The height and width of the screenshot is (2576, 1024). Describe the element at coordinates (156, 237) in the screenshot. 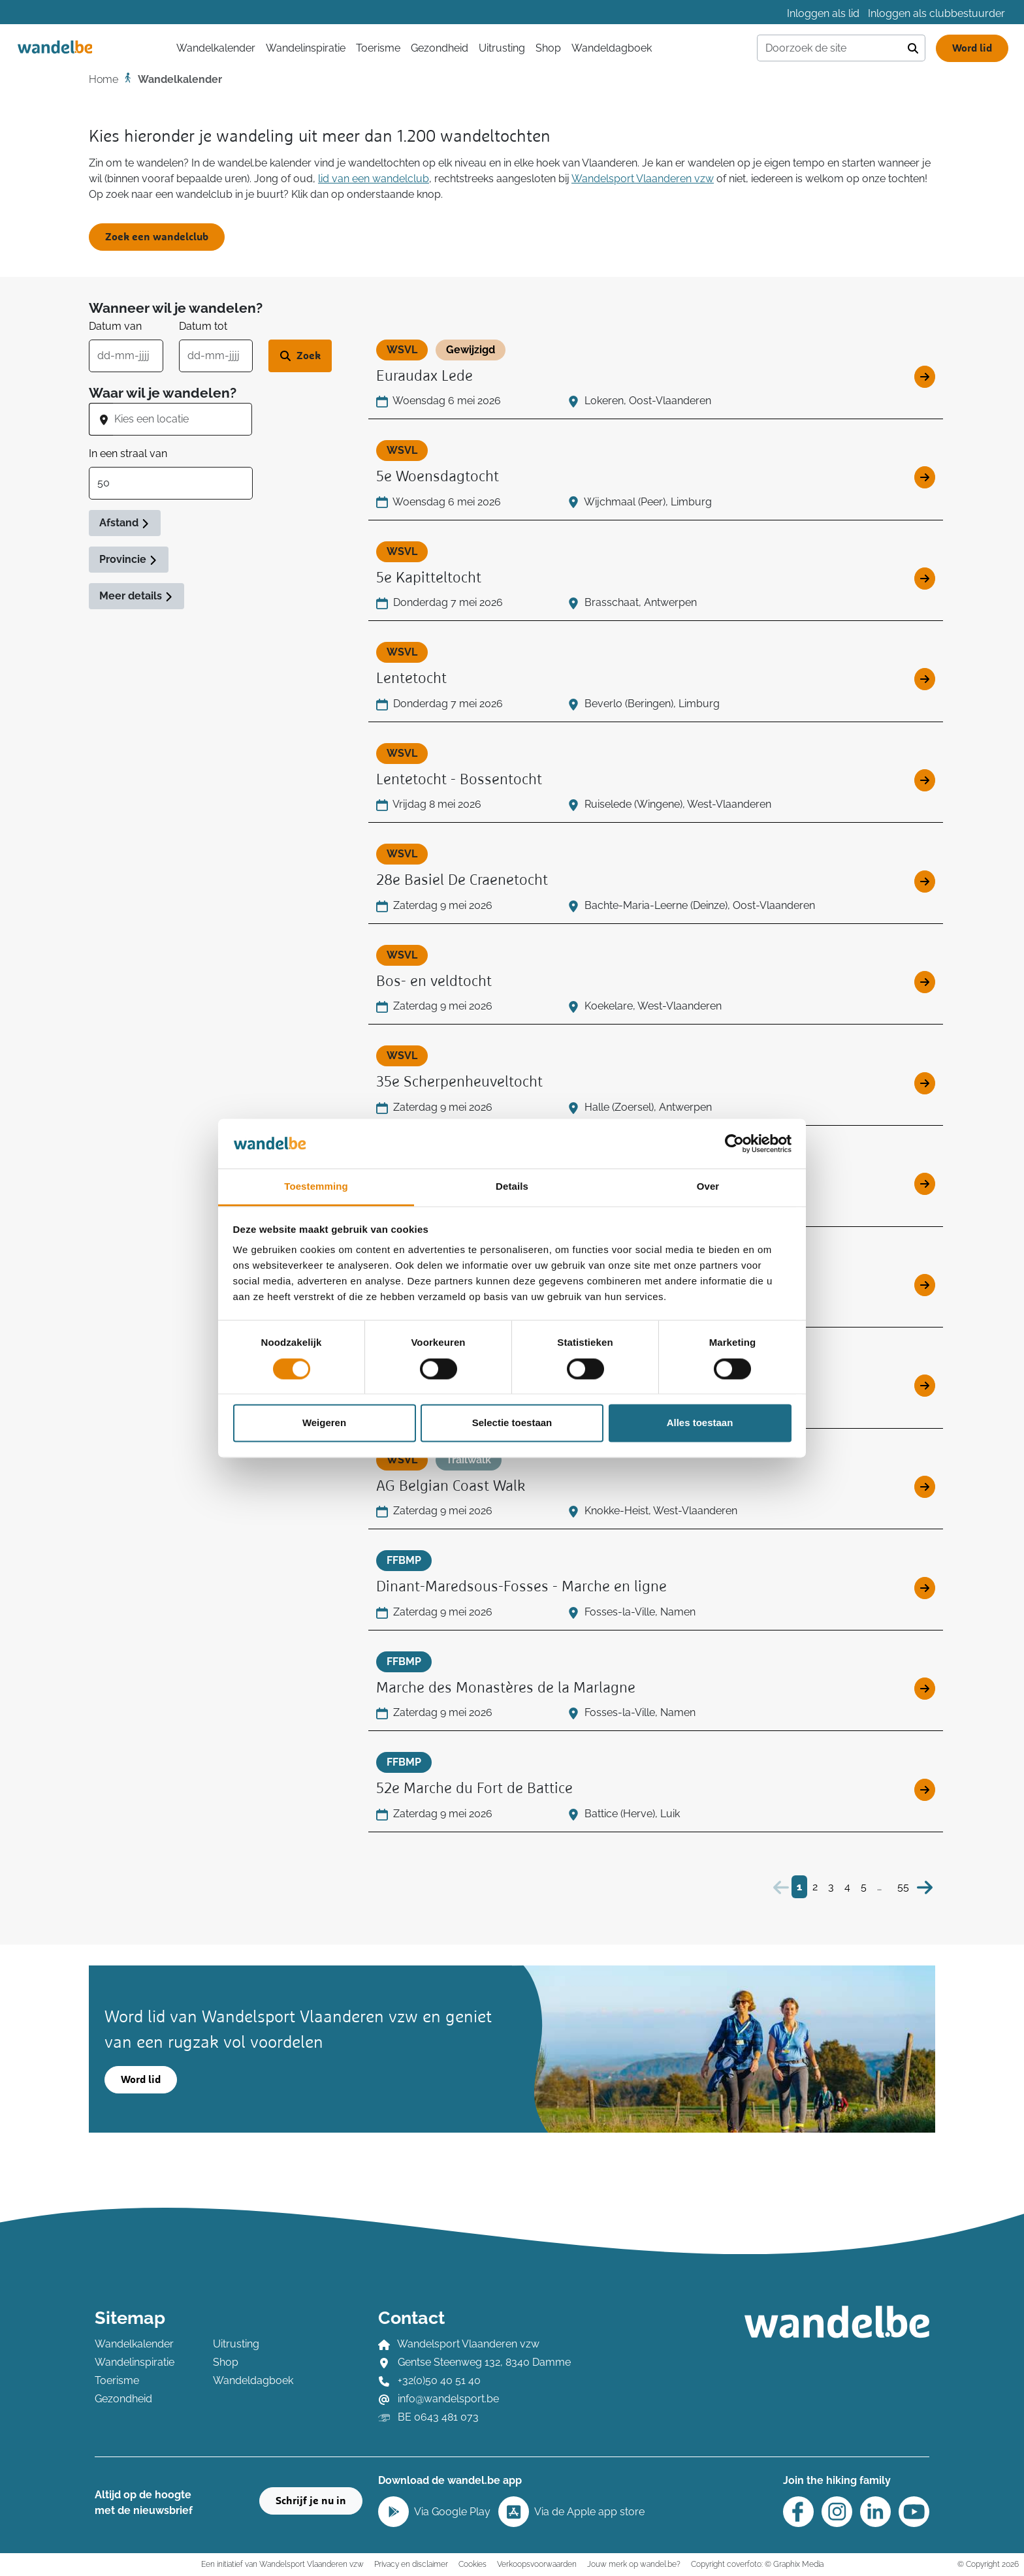

I see `Zoek een wandelclub [button]` at that location.